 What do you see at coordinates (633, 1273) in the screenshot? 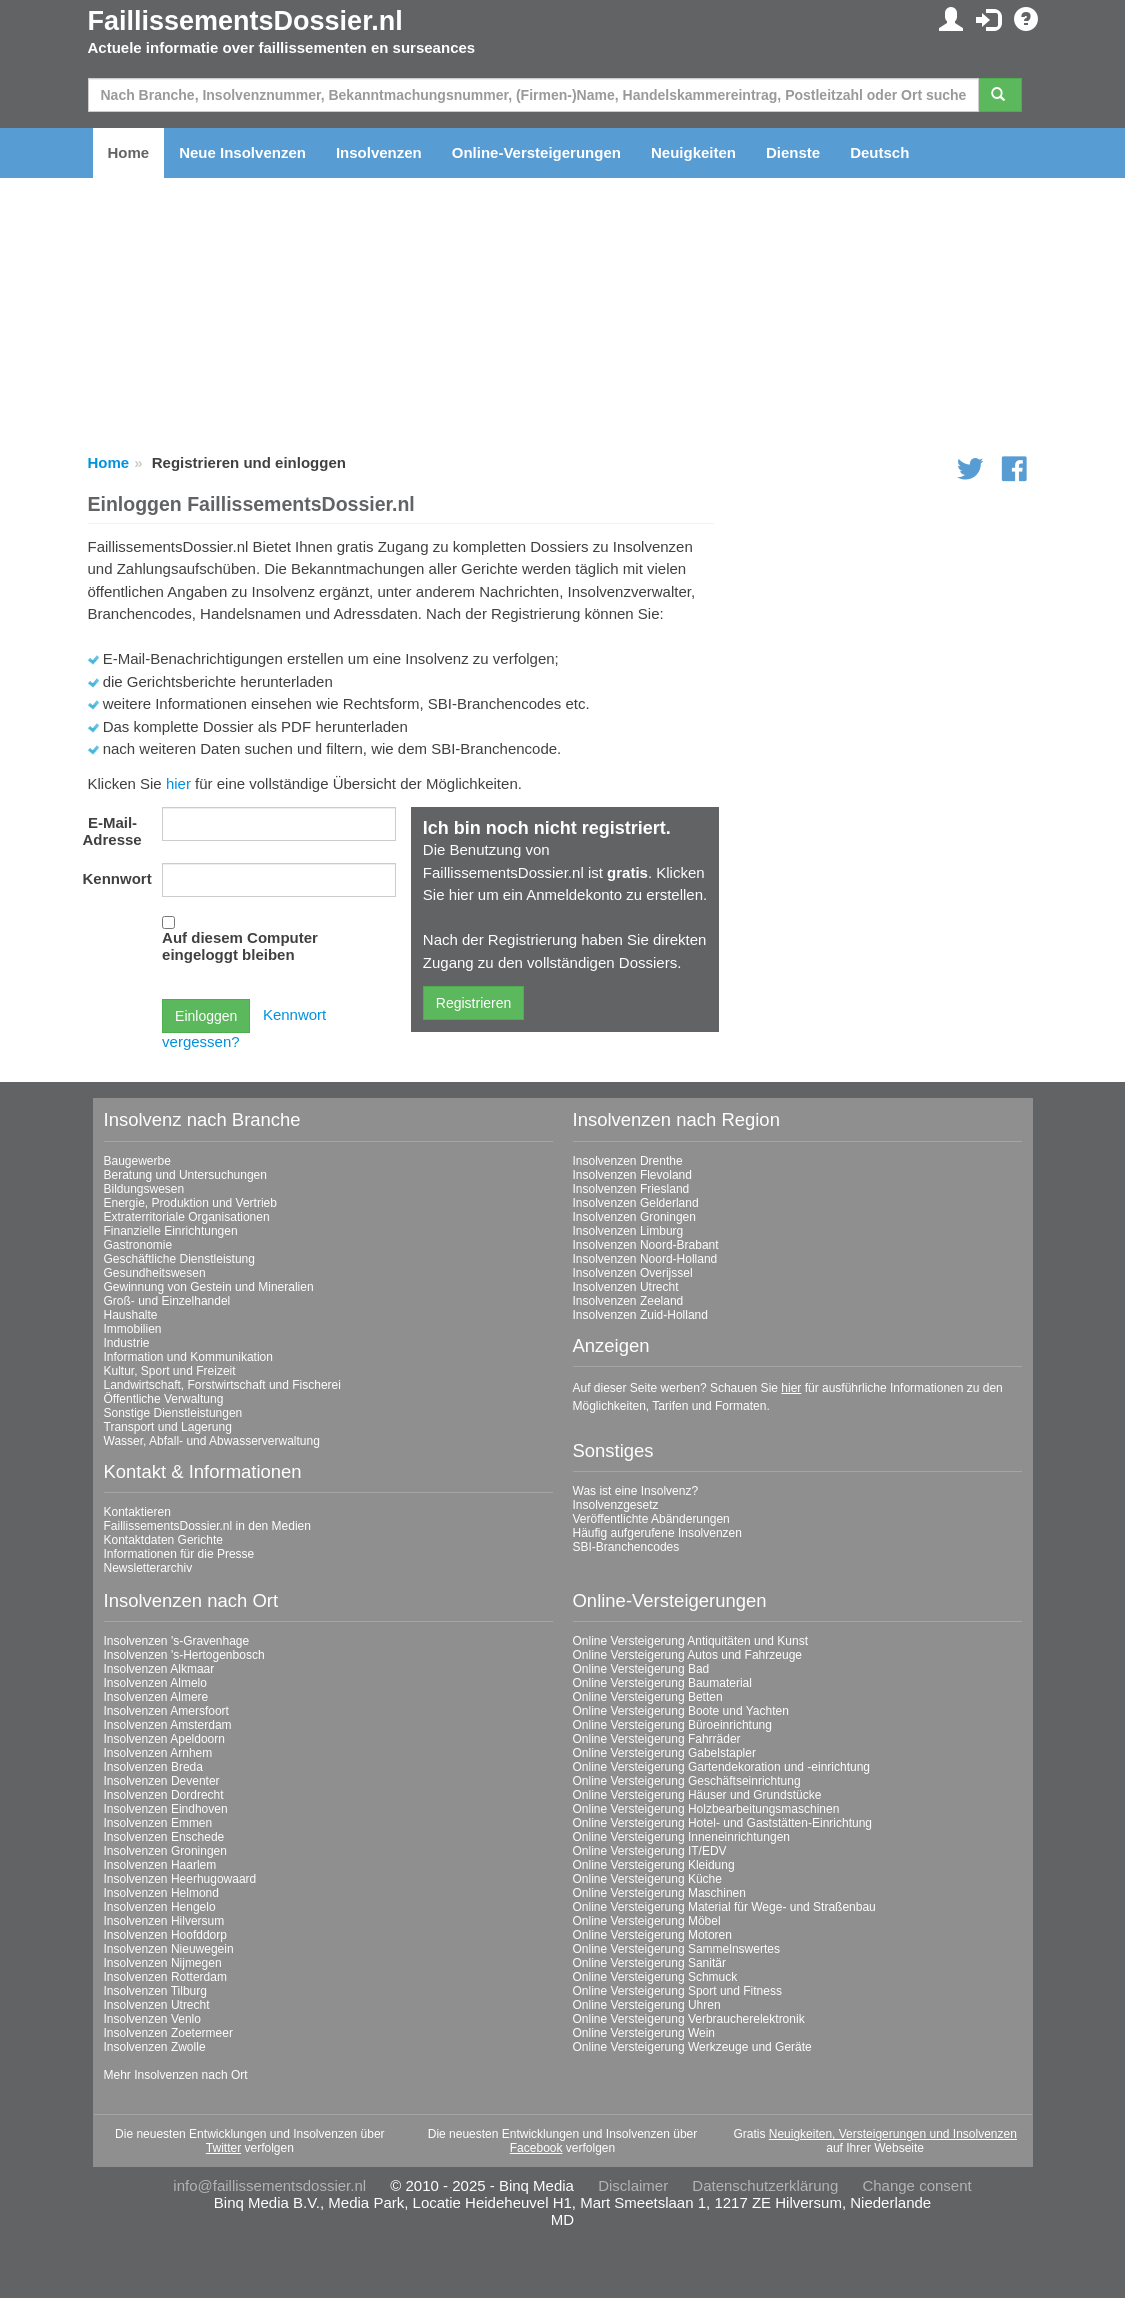
I see `Insolvenzen Overijssel` at bounding box center [633, 1273].